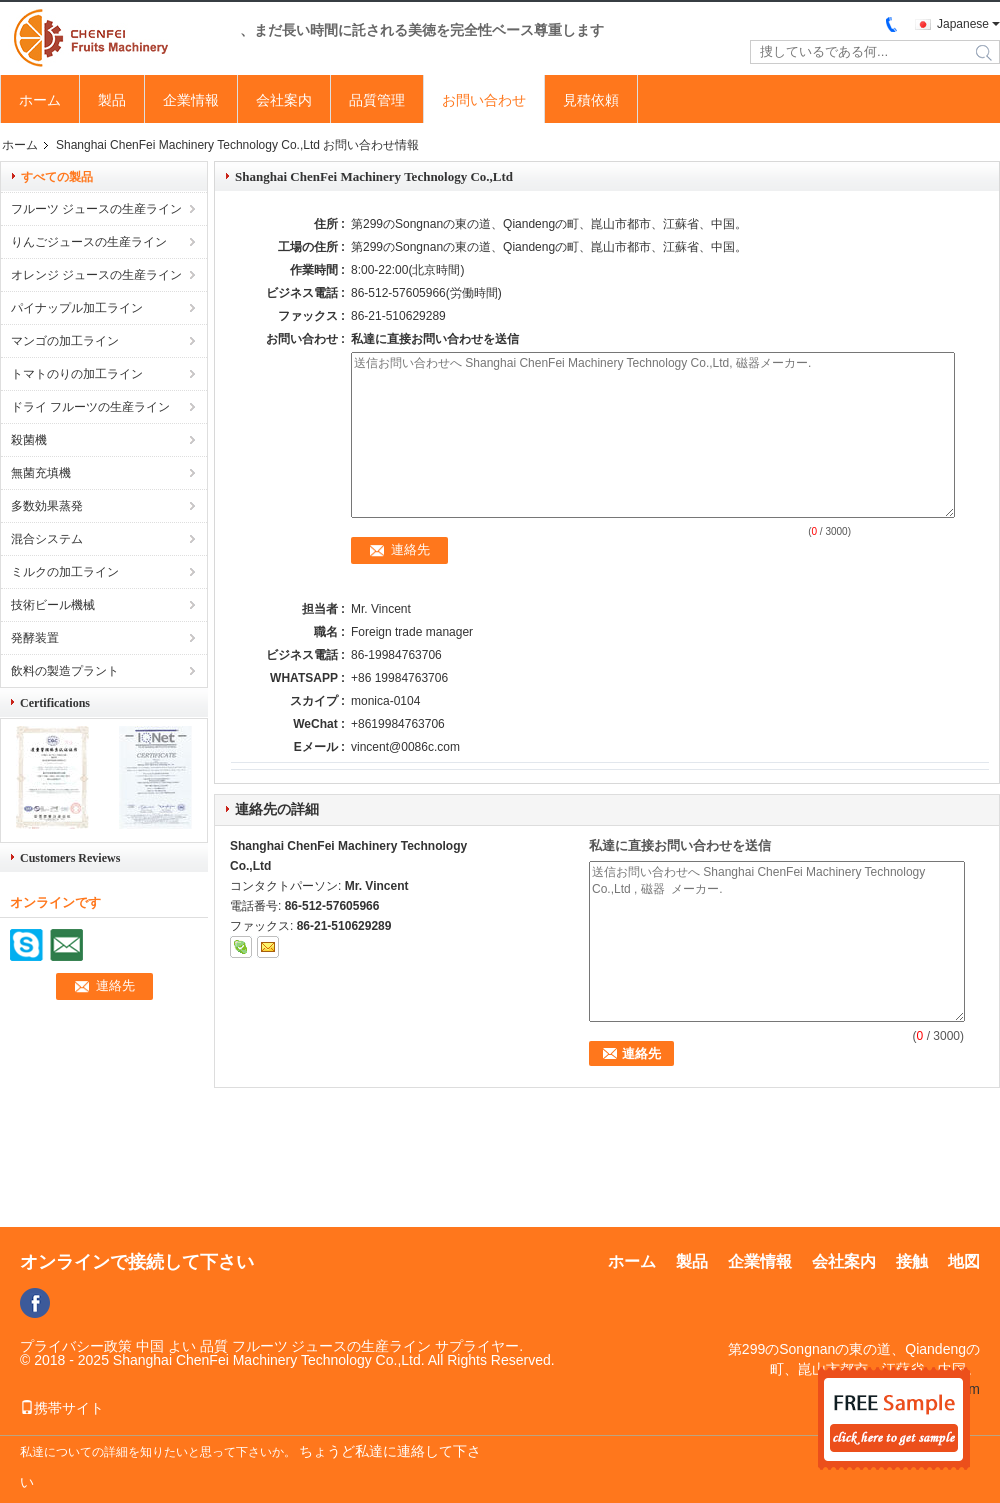  I want to click on vincent@0086c.com, so click(405, 747).